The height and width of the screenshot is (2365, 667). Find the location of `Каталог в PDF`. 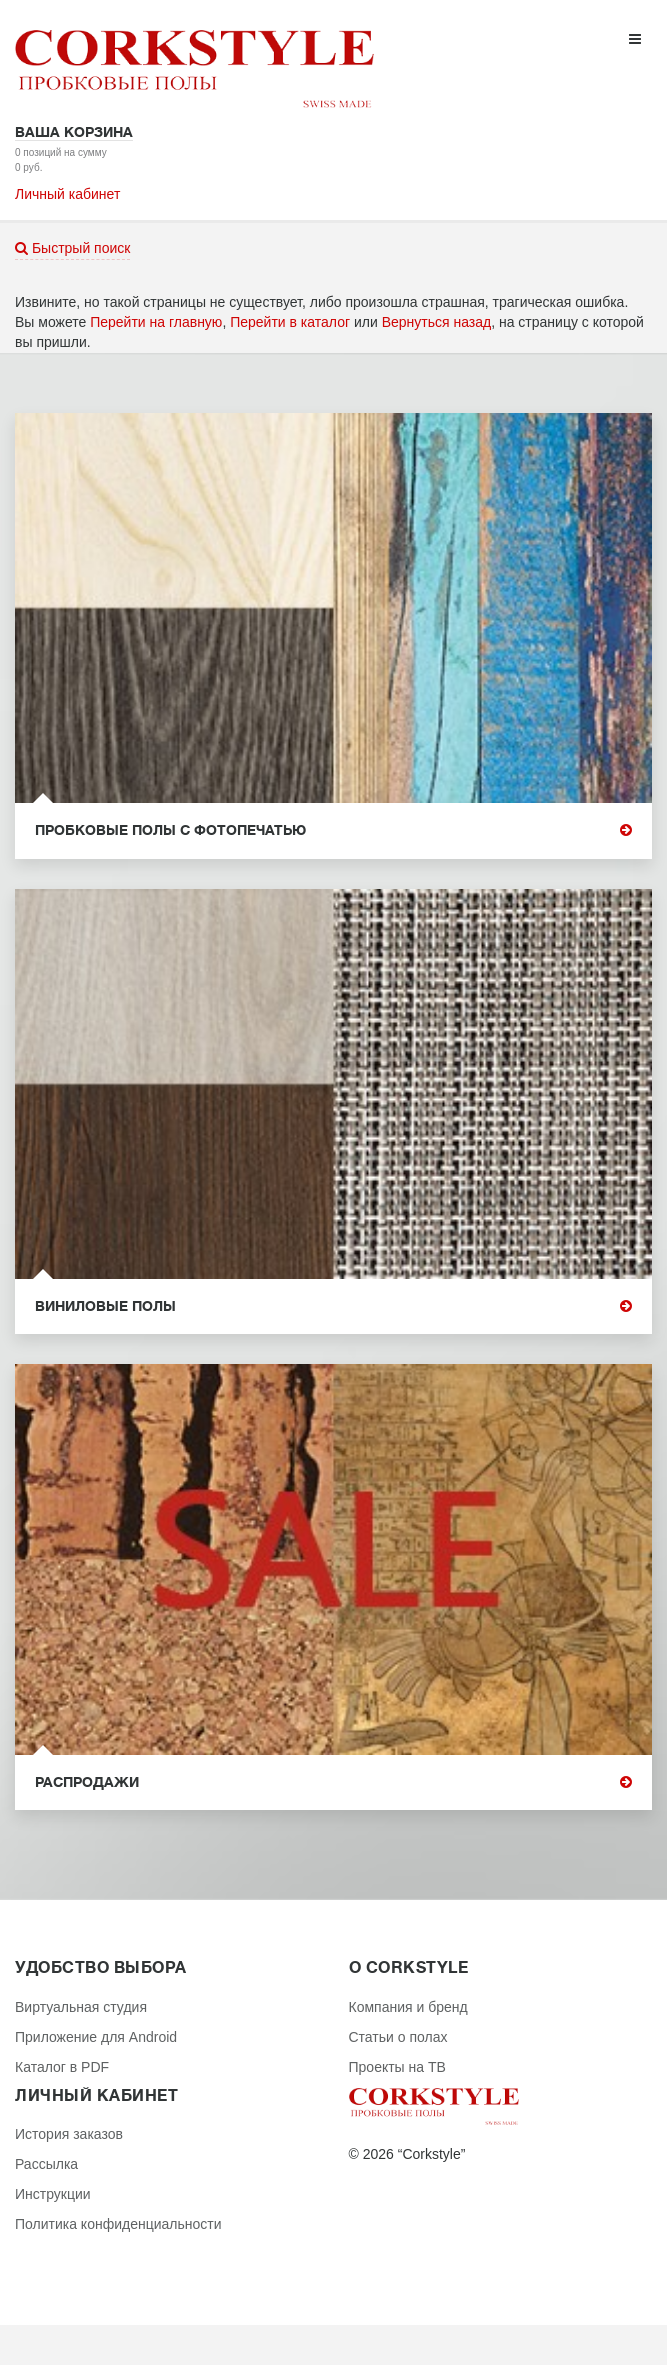

Каталог в PDF is located at coordinates (62, 2067).